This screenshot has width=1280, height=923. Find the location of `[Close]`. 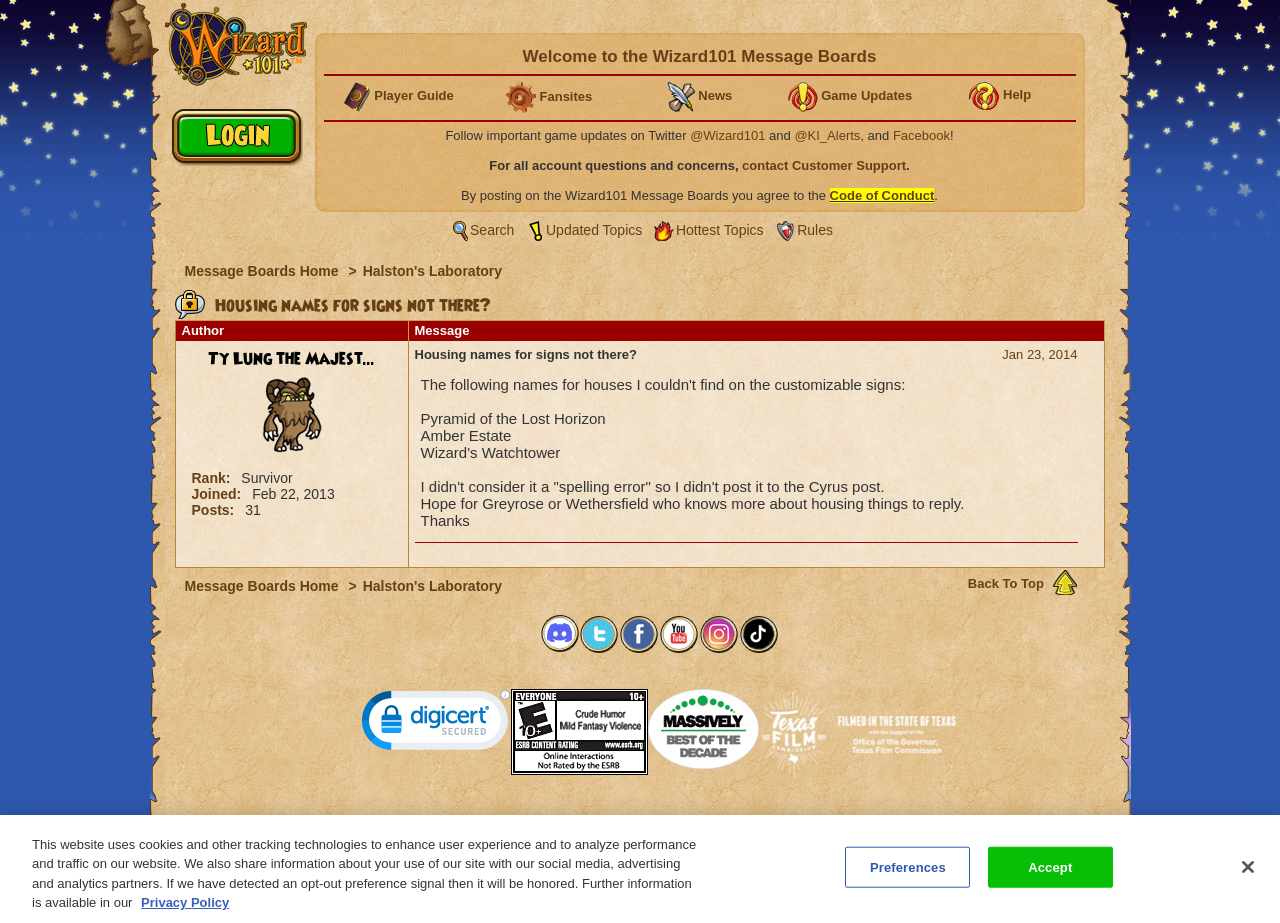

[Close] is located at coordinates (1248, 875).